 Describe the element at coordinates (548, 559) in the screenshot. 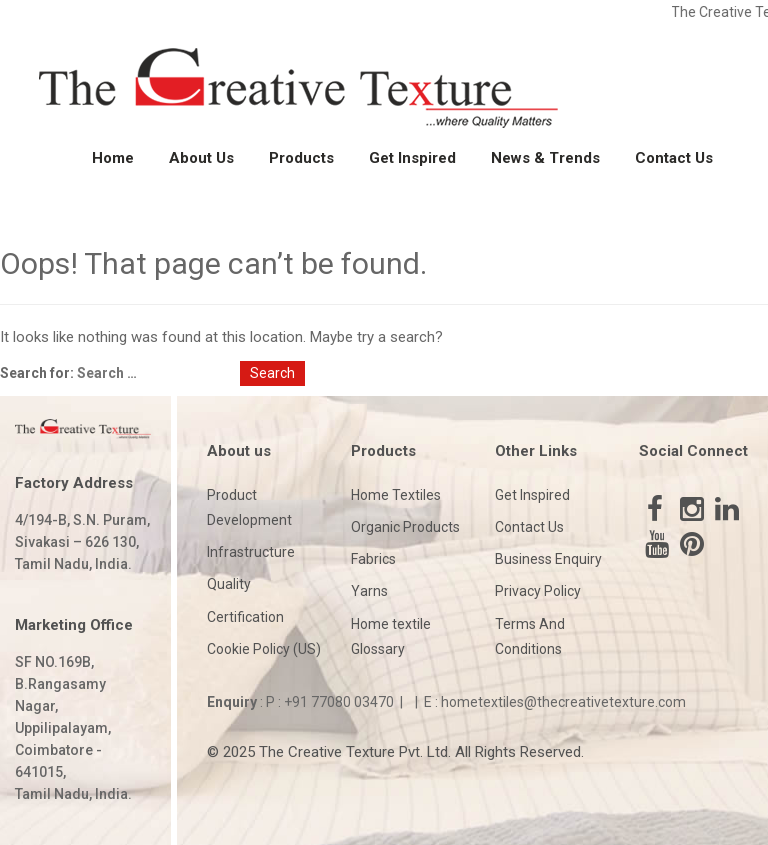

I see `Business Enquiry` at that location.